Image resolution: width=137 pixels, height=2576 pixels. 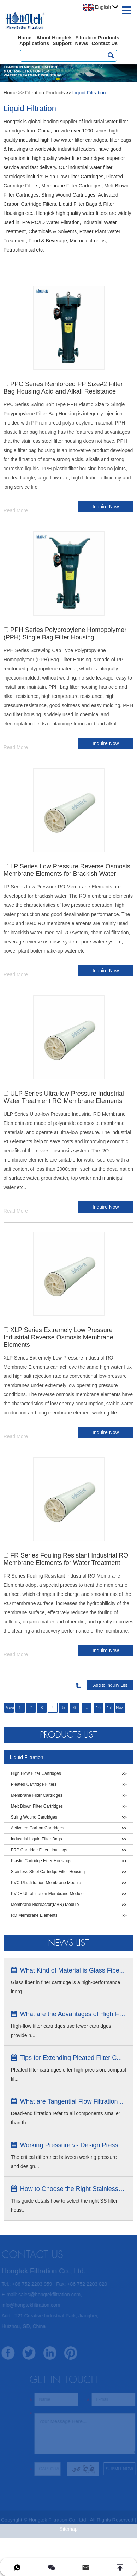 I want to click on Tips for Extending Pleated Filter C..., so click(x=71, y=2057).